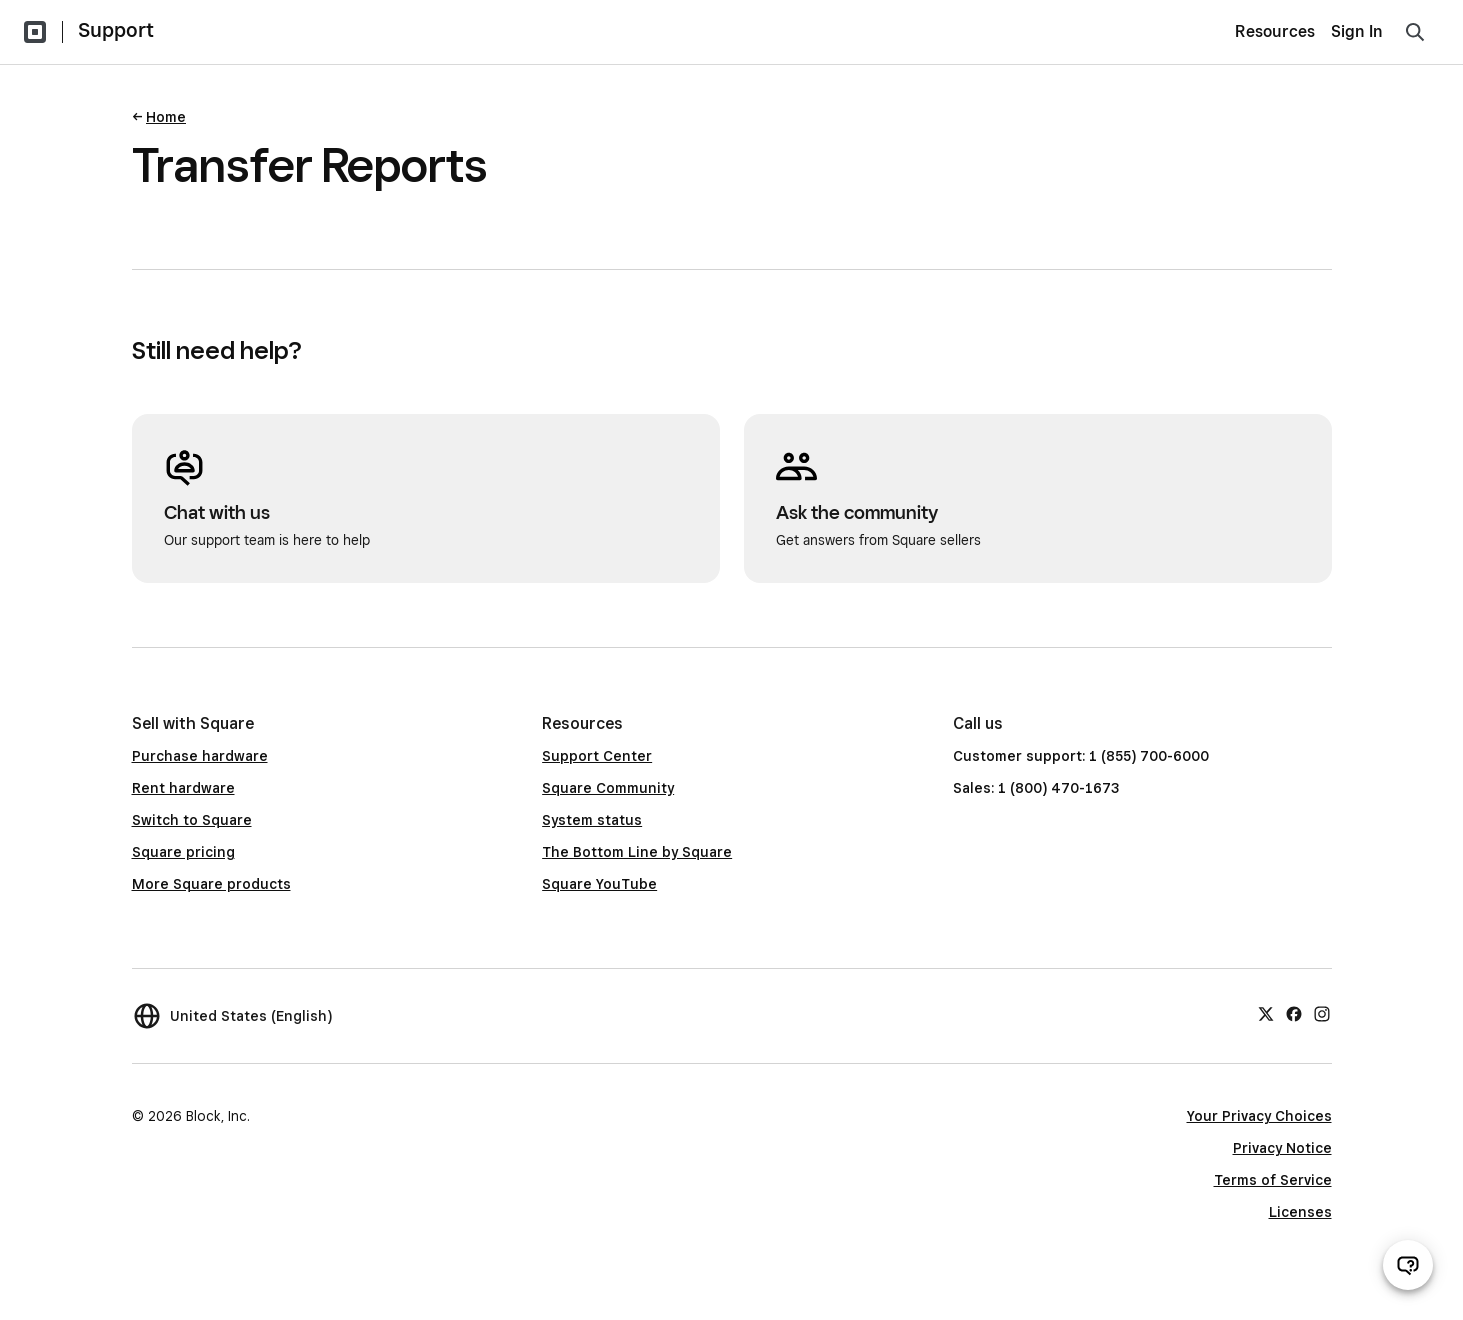 Image resolution: width=1463 pixels, height=1320 pixels. What do you see at coordinates (608, 788) in the screenshot?
I see `Square Community` at bounding box center [608, 788].